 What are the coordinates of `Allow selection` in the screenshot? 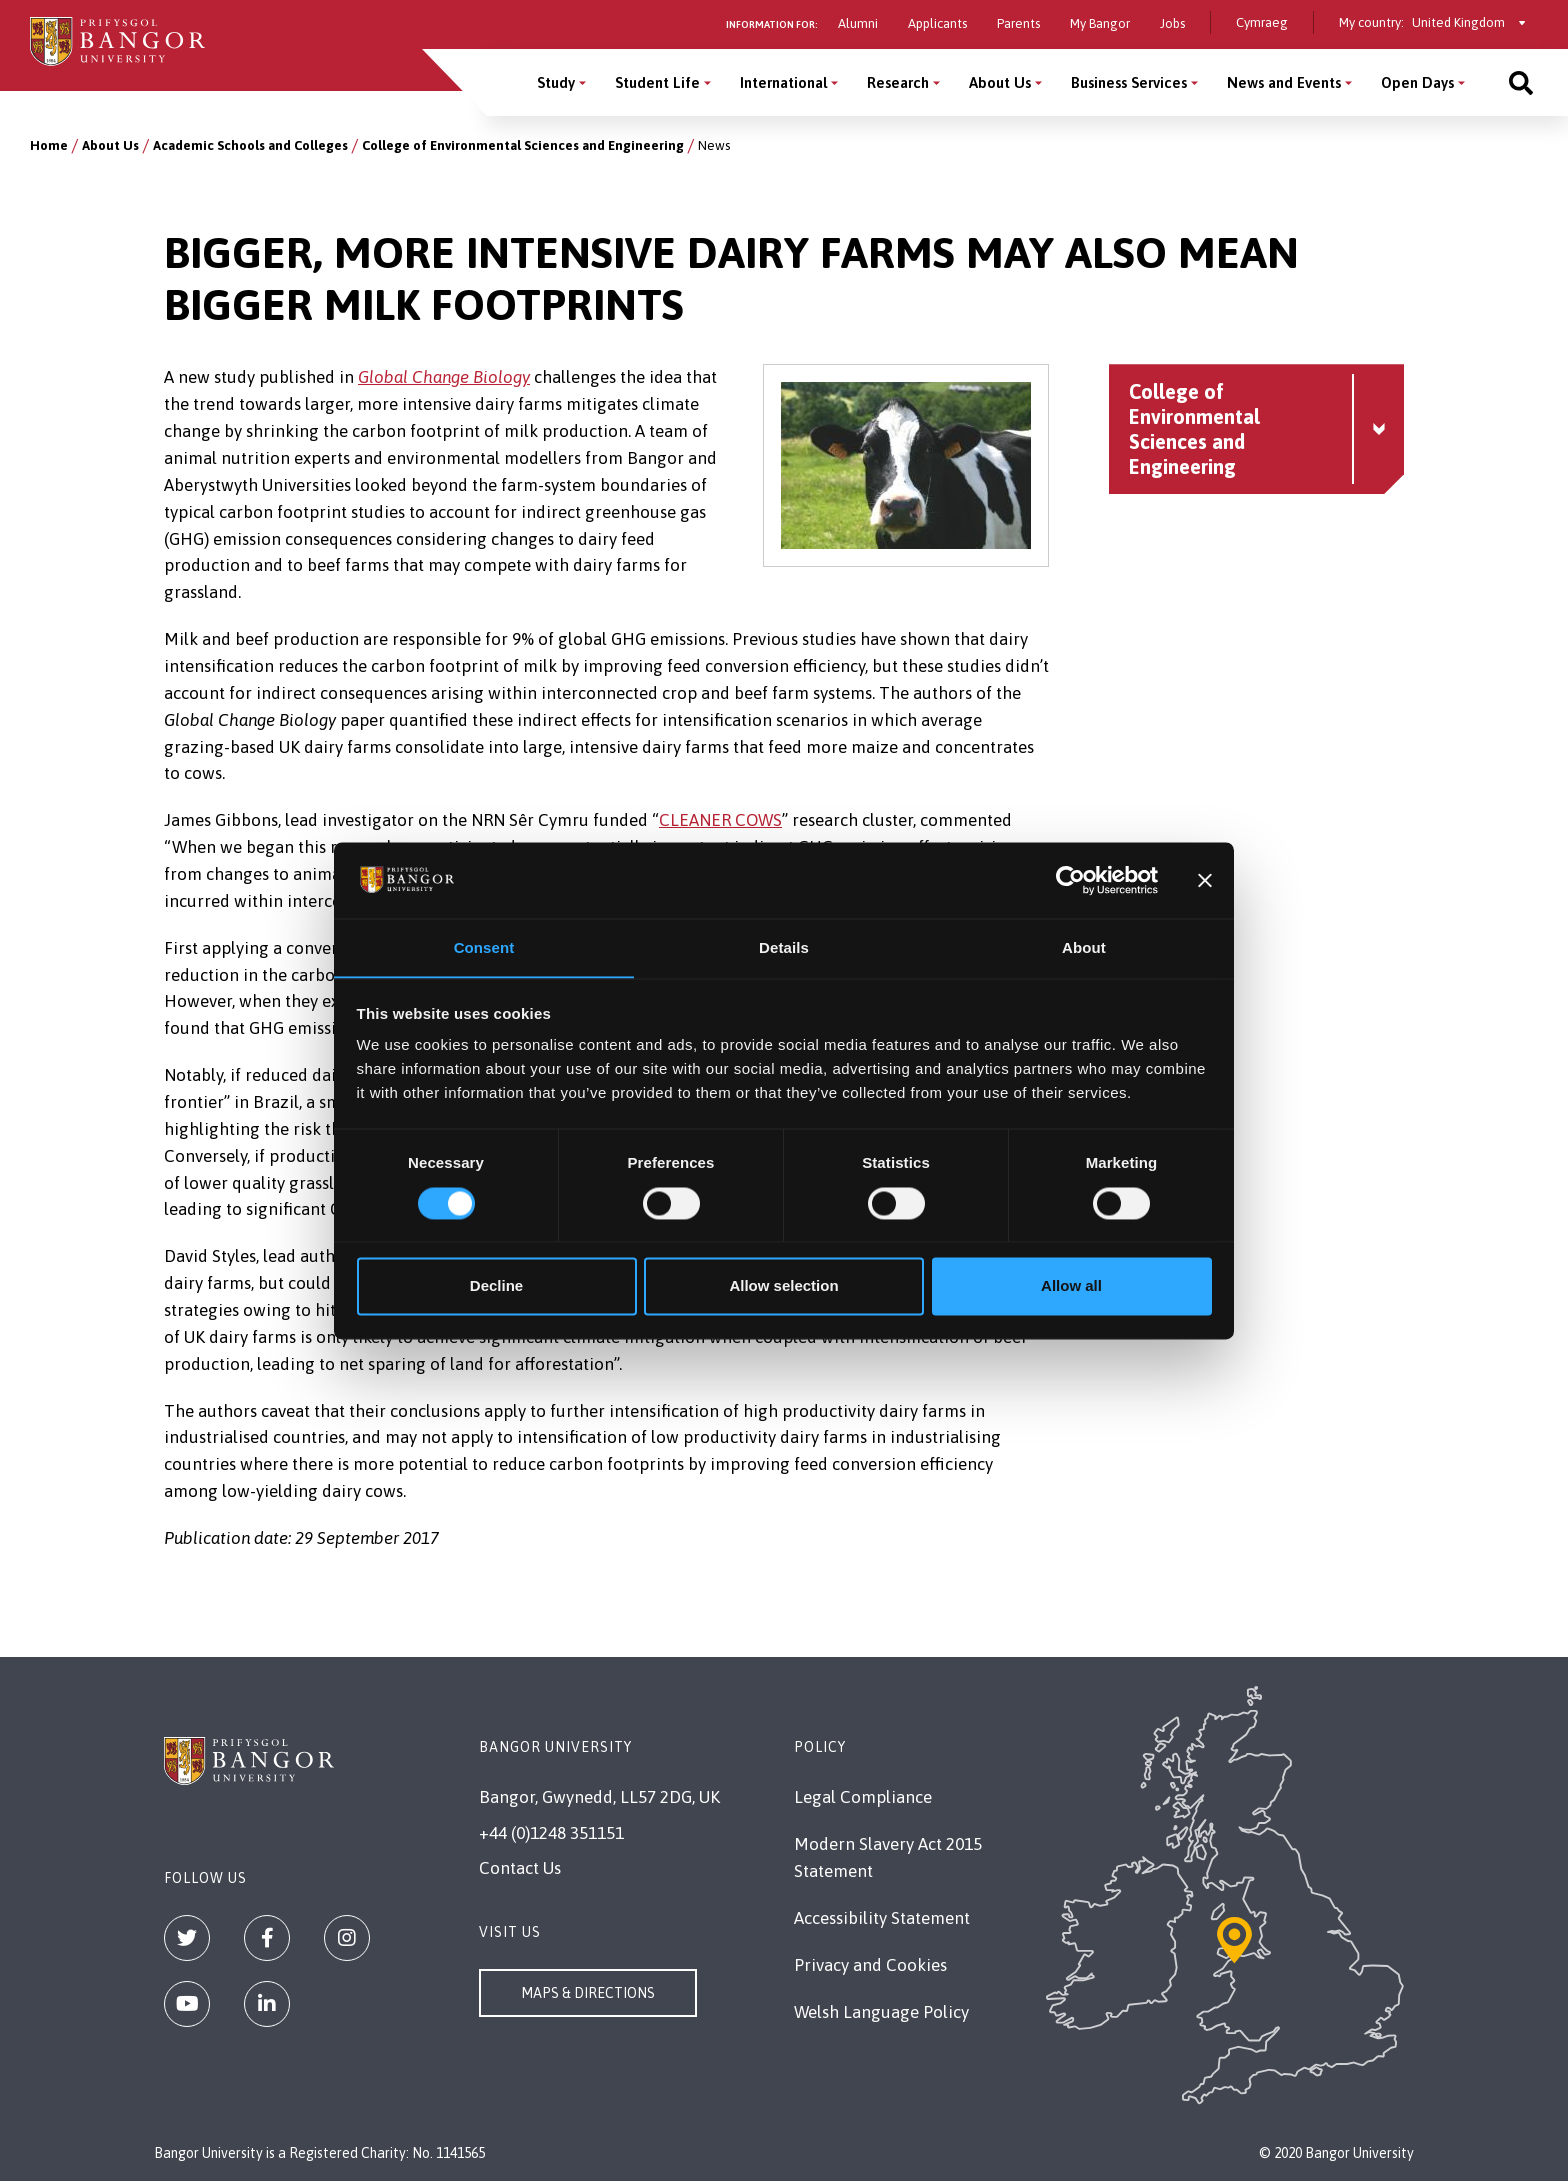 It's located at (783, 1286).